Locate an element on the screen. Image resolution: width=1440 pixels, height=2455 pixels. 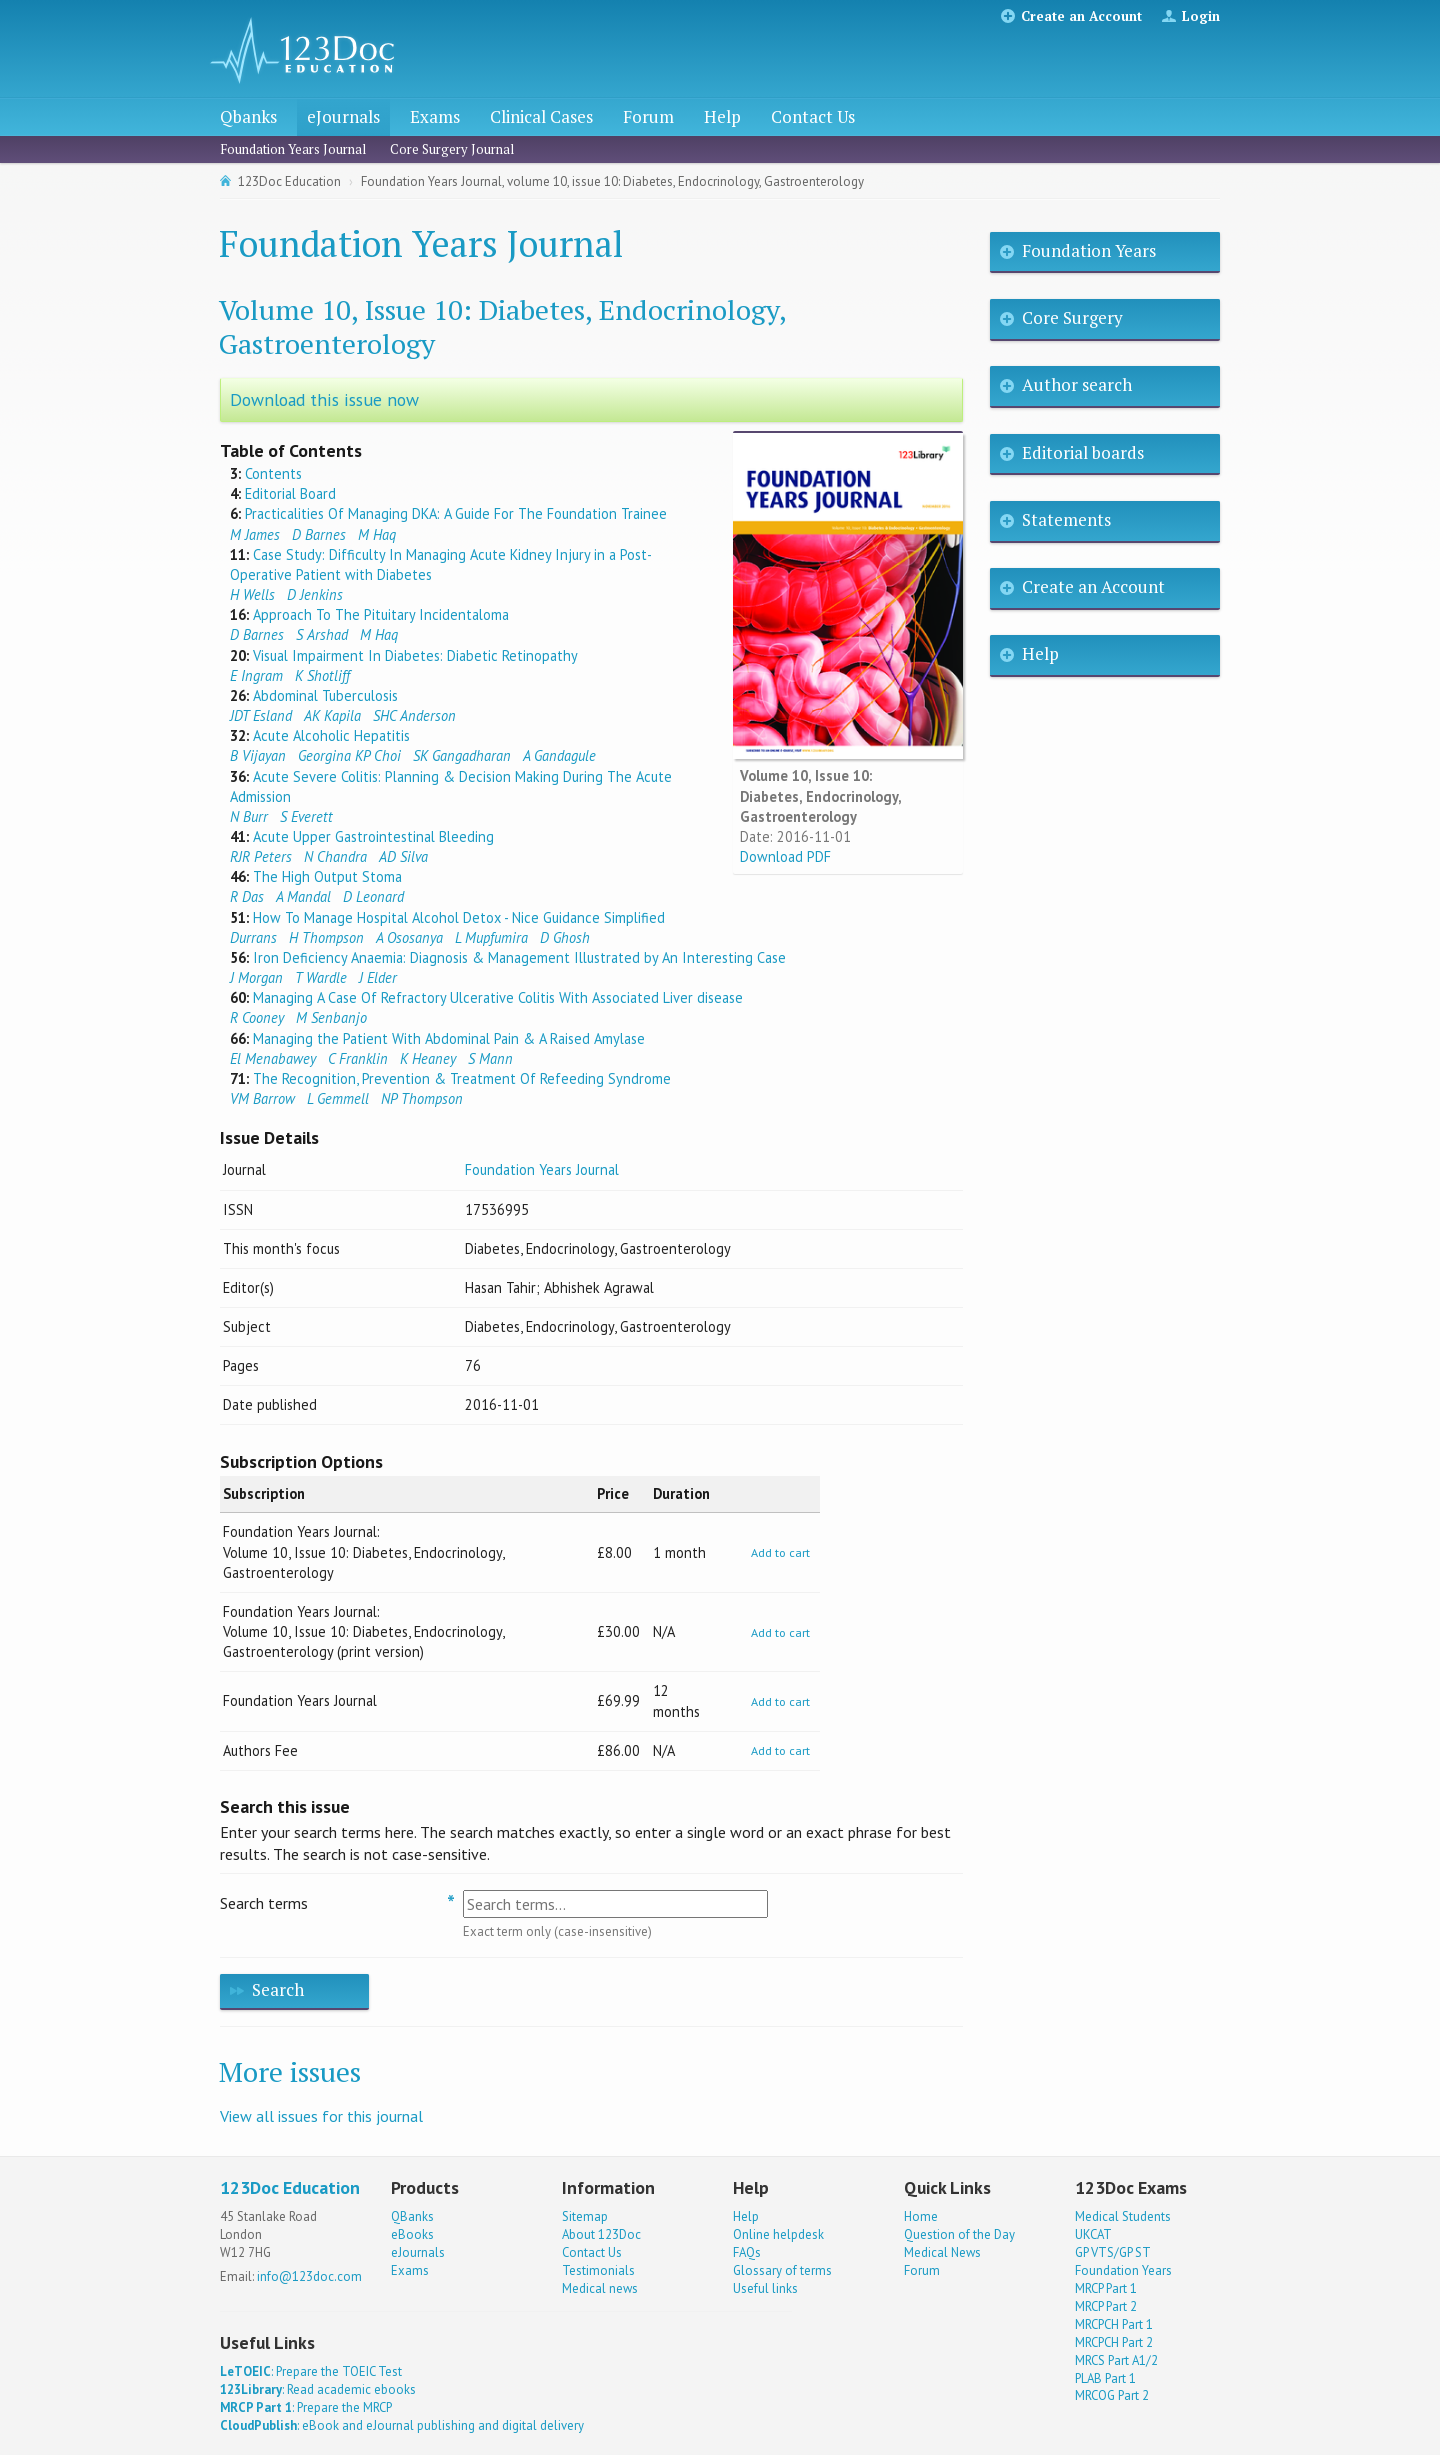
A Gandagule is located at coordinates (559, 755).